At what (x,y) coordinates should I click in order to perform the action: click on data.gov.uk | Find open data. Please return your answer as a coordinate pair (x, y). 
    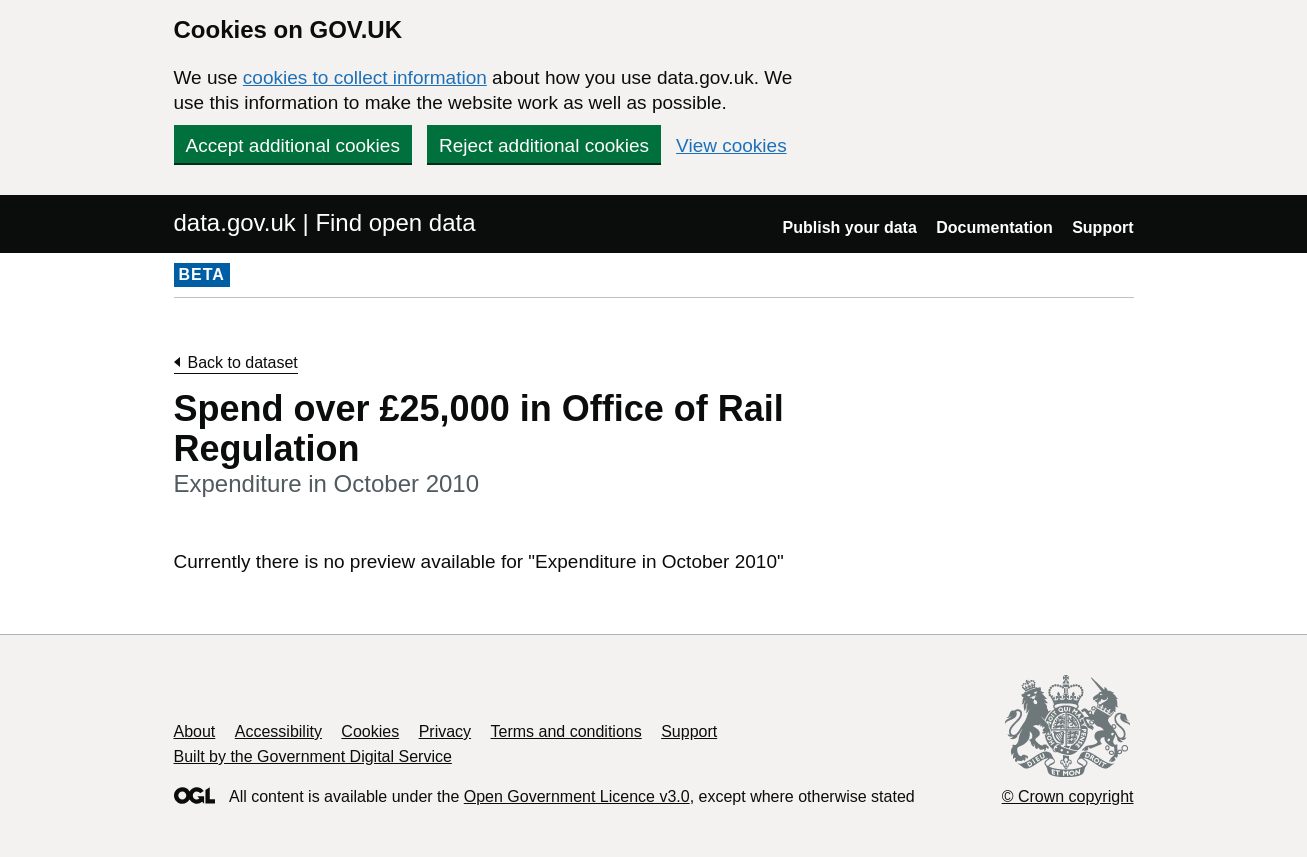
    Looking at the image, I should click on (325, 222).